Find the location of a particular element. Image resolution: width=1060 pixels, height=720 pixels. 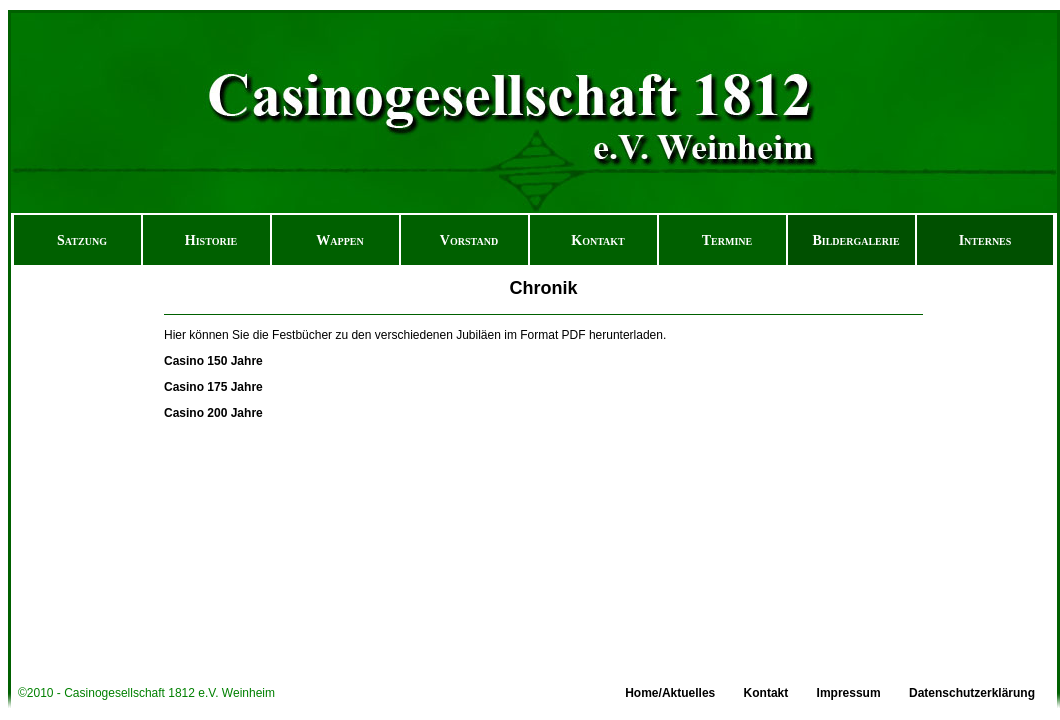

Internes is located at coordinates (985, 240).